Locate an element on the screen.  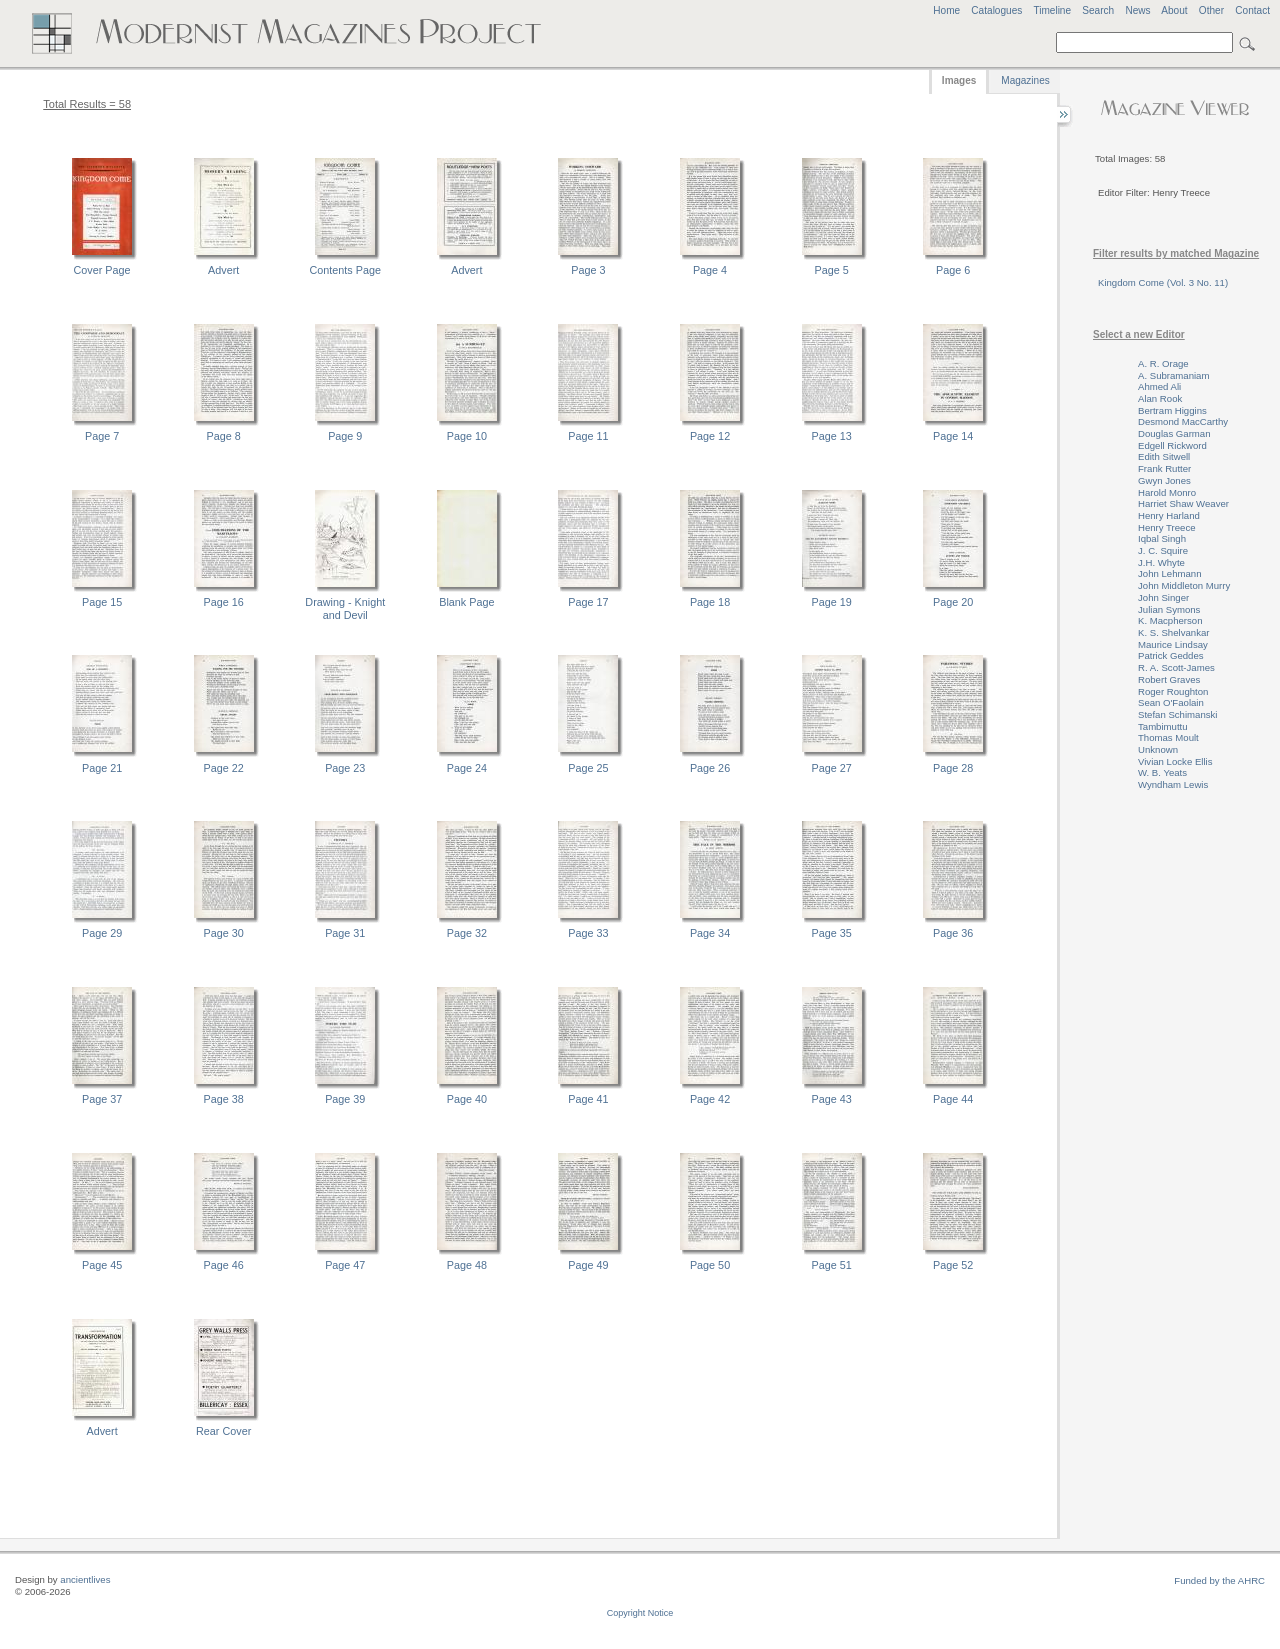
John Middleton Murry is located at coordinates (1184, 585).